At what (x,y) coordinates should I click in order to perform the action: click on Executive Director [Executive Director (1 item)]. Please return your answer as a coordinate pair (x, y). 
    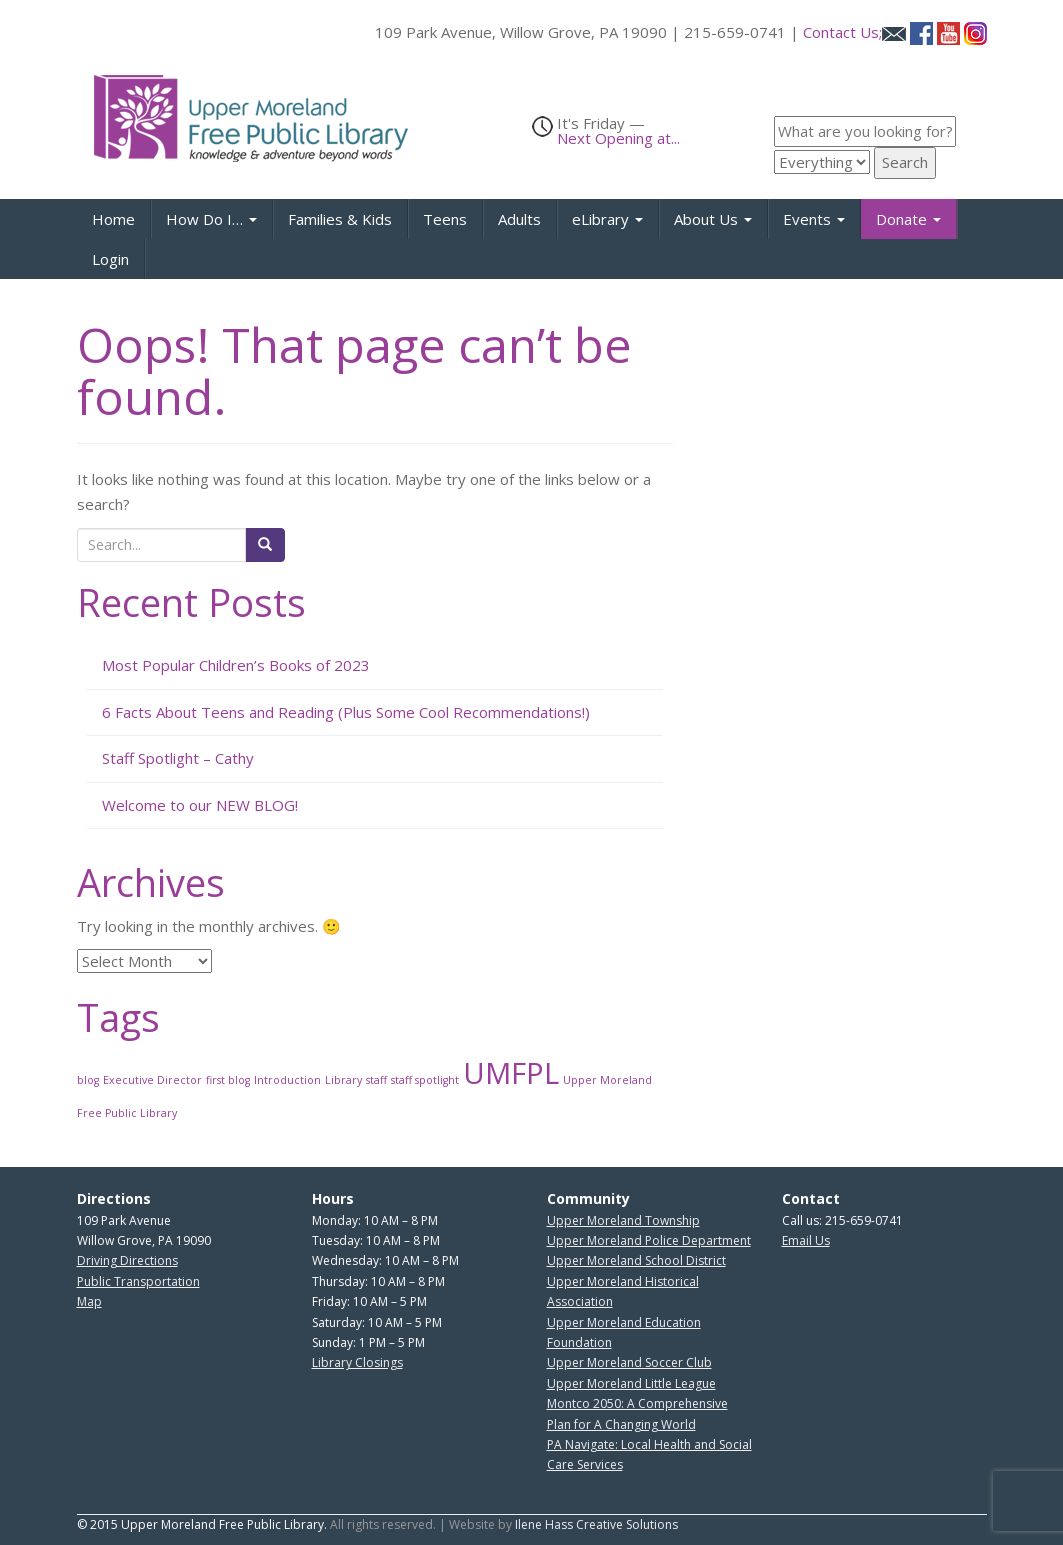
    Looking at the image, I should click on (152, 1080).